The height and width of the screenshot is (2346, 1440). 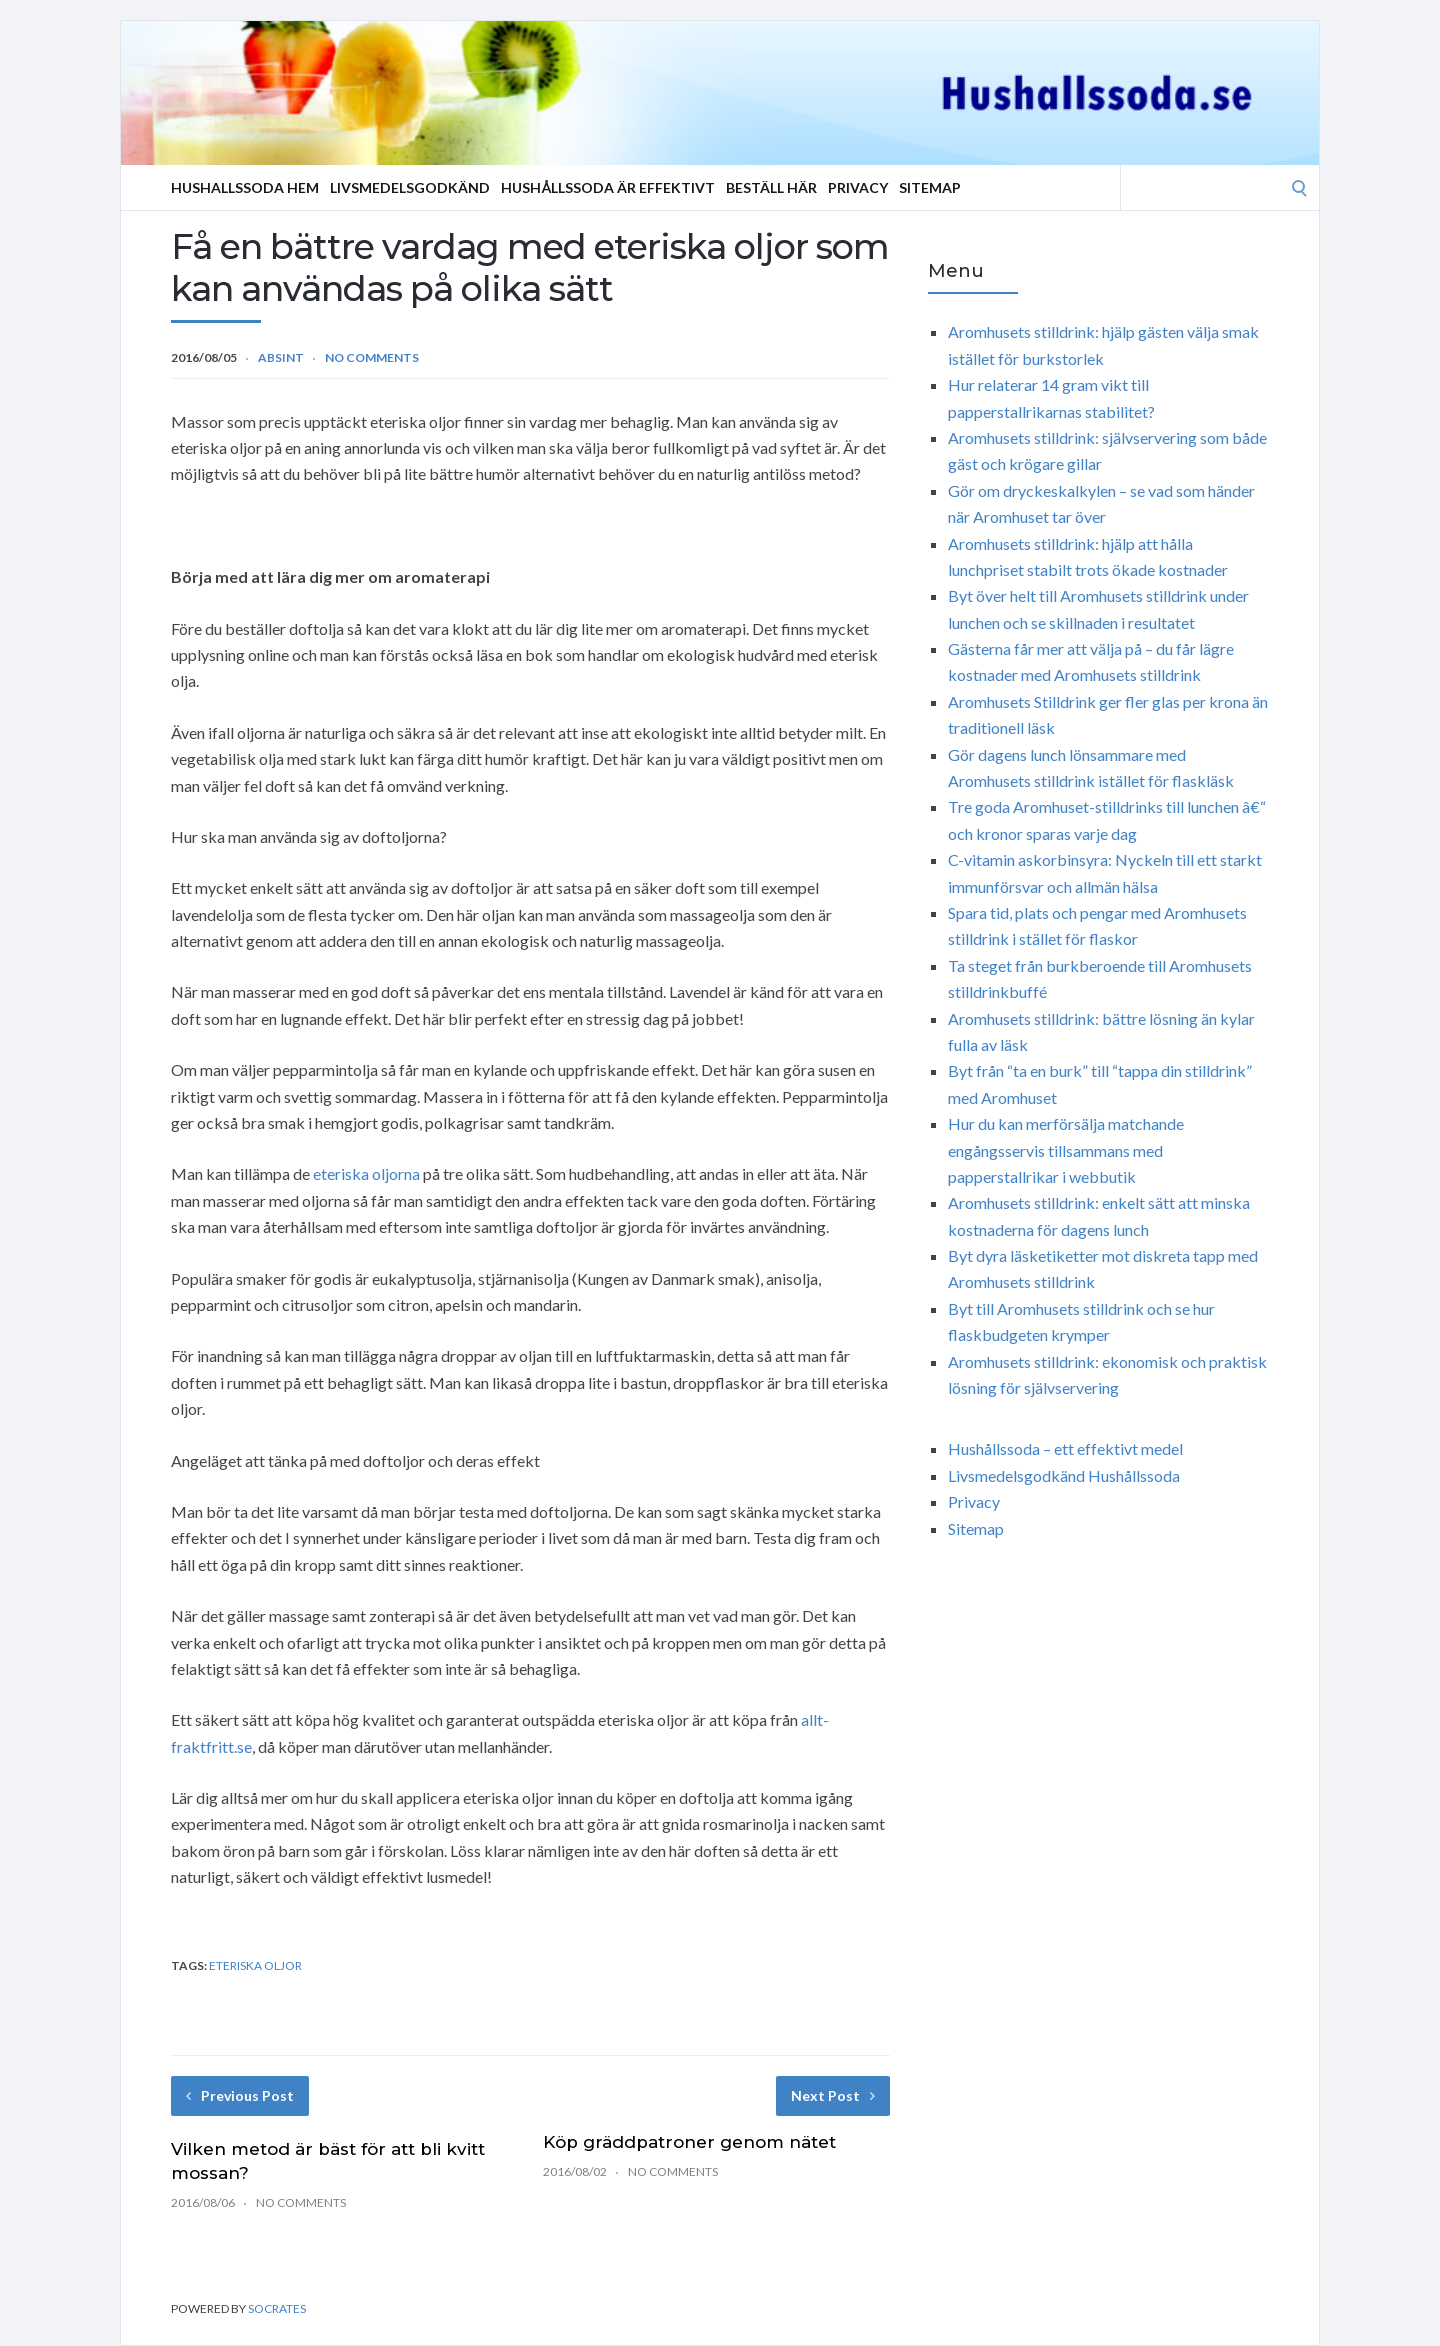 What do you see at coordinates (858, 187) in the screenshot?
I see `Privacy` at bounding box center [858, 187].